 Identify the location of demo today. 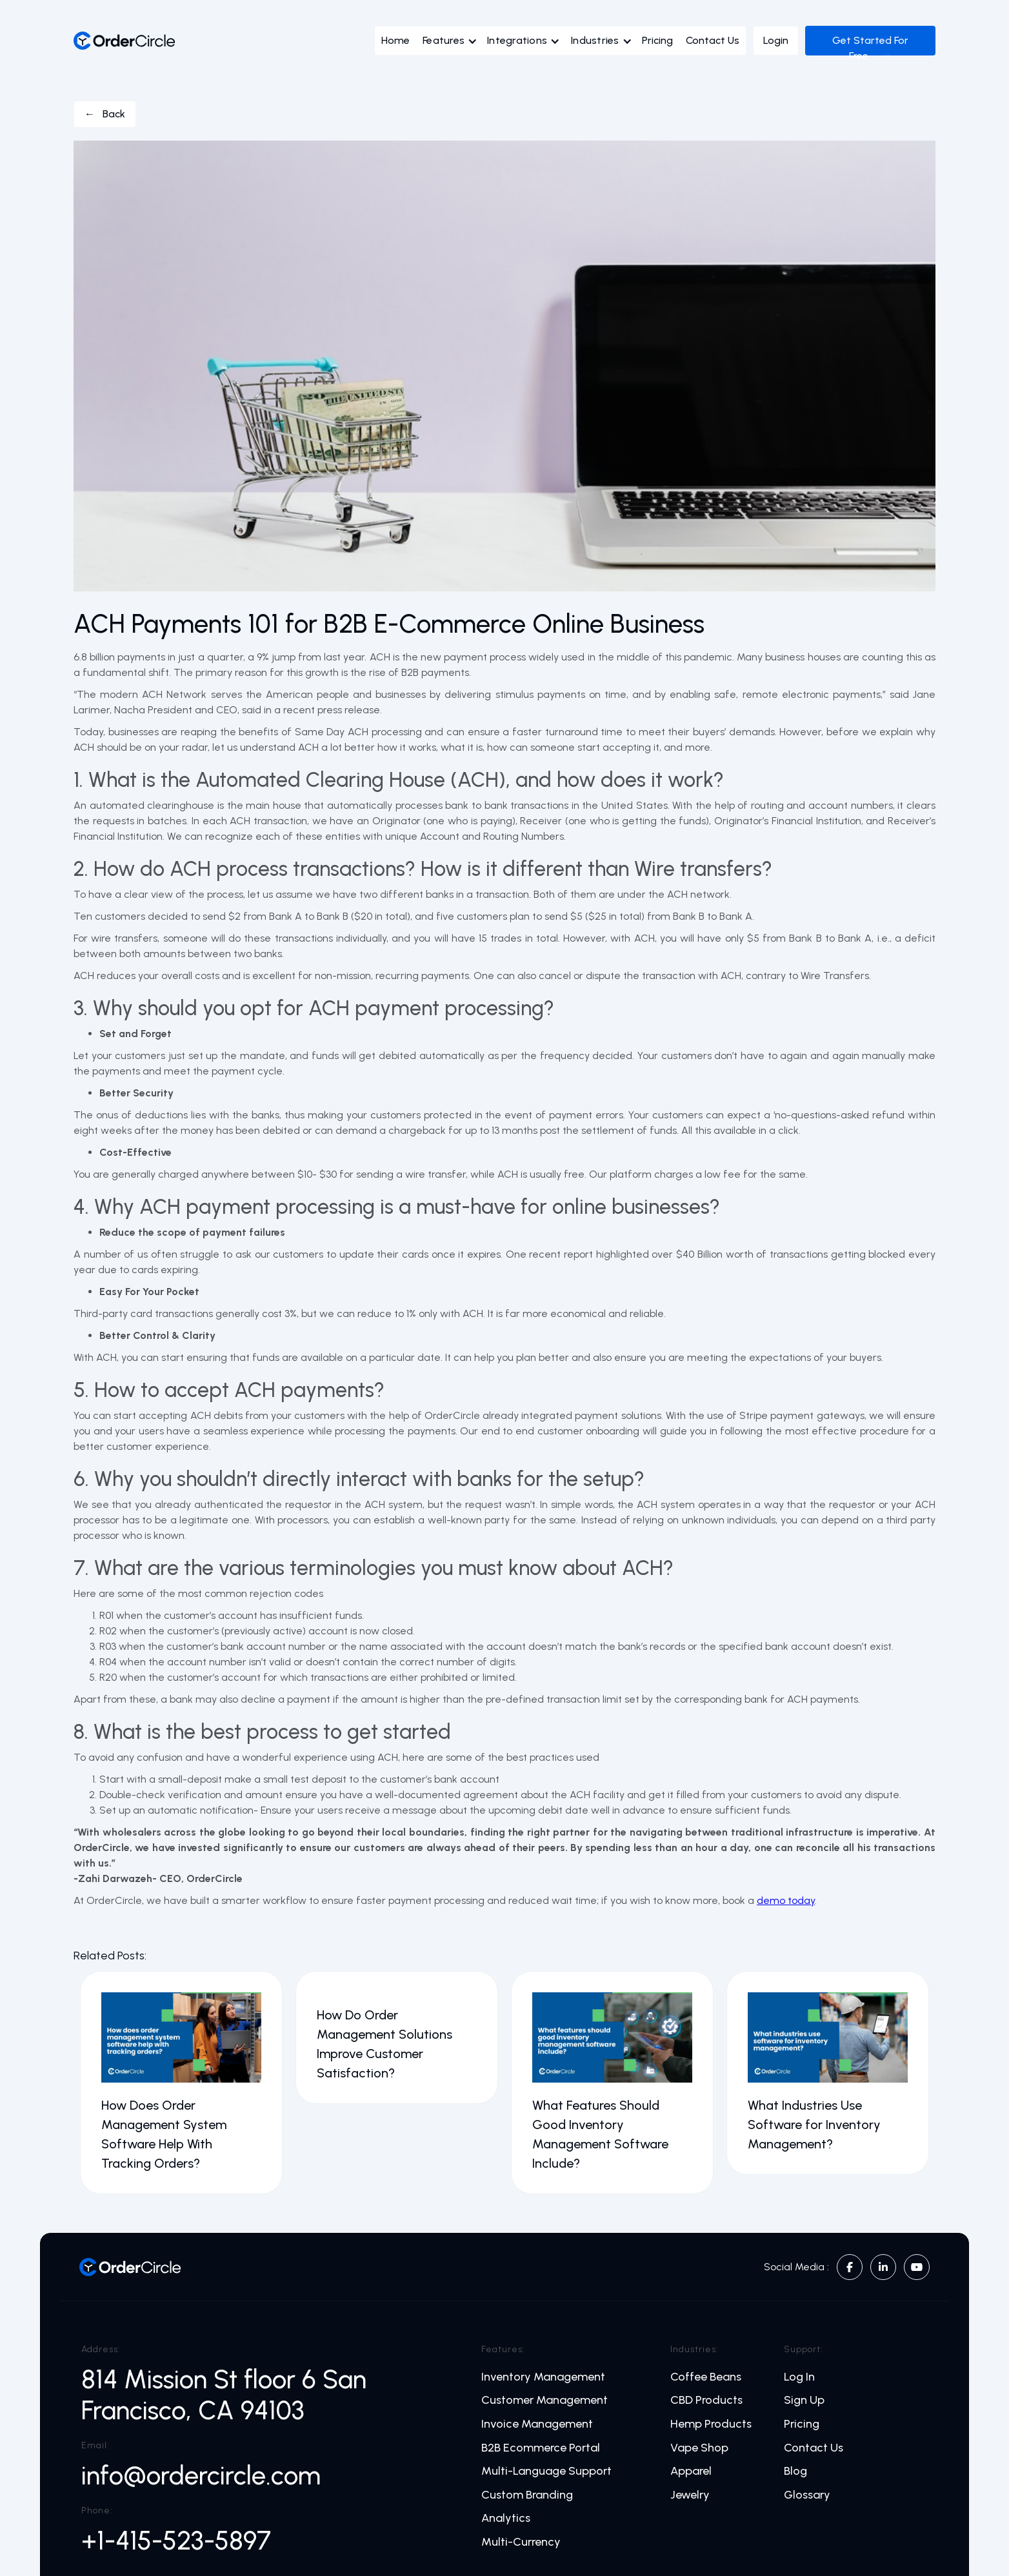
(786, 1900).